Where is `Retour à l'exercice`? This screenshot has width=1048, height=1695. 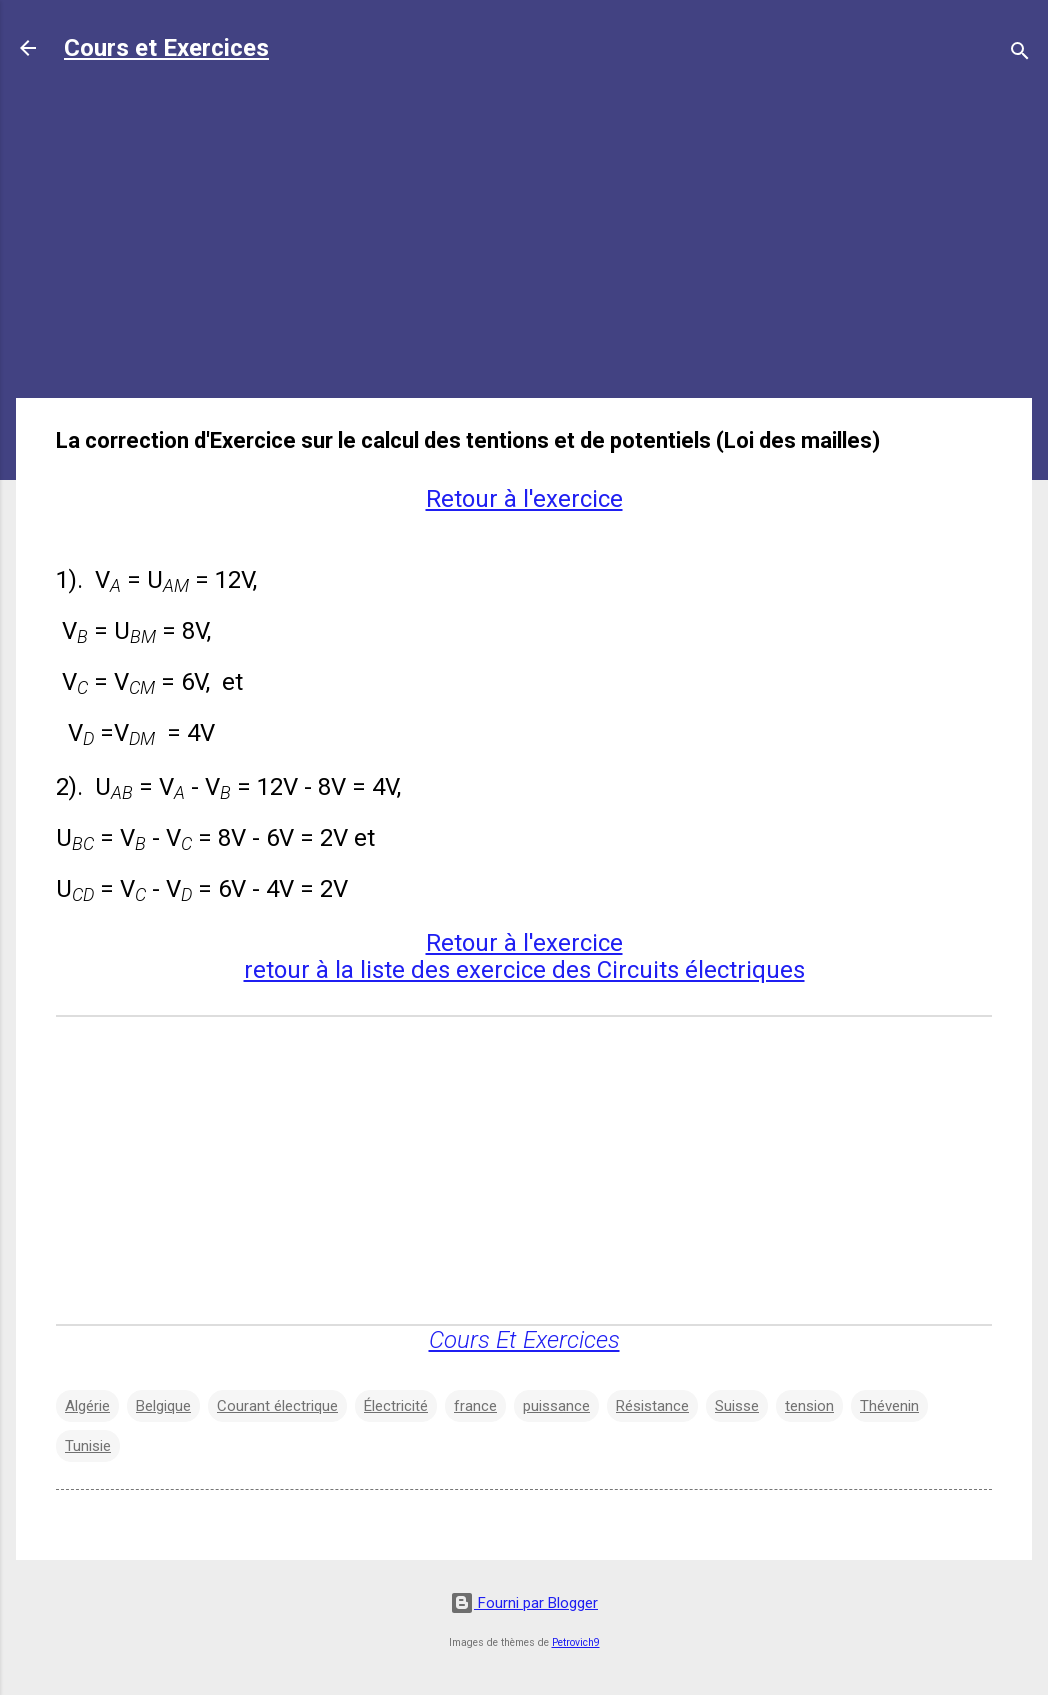
Retour à l'exercice is located at coordinates (524, 499).